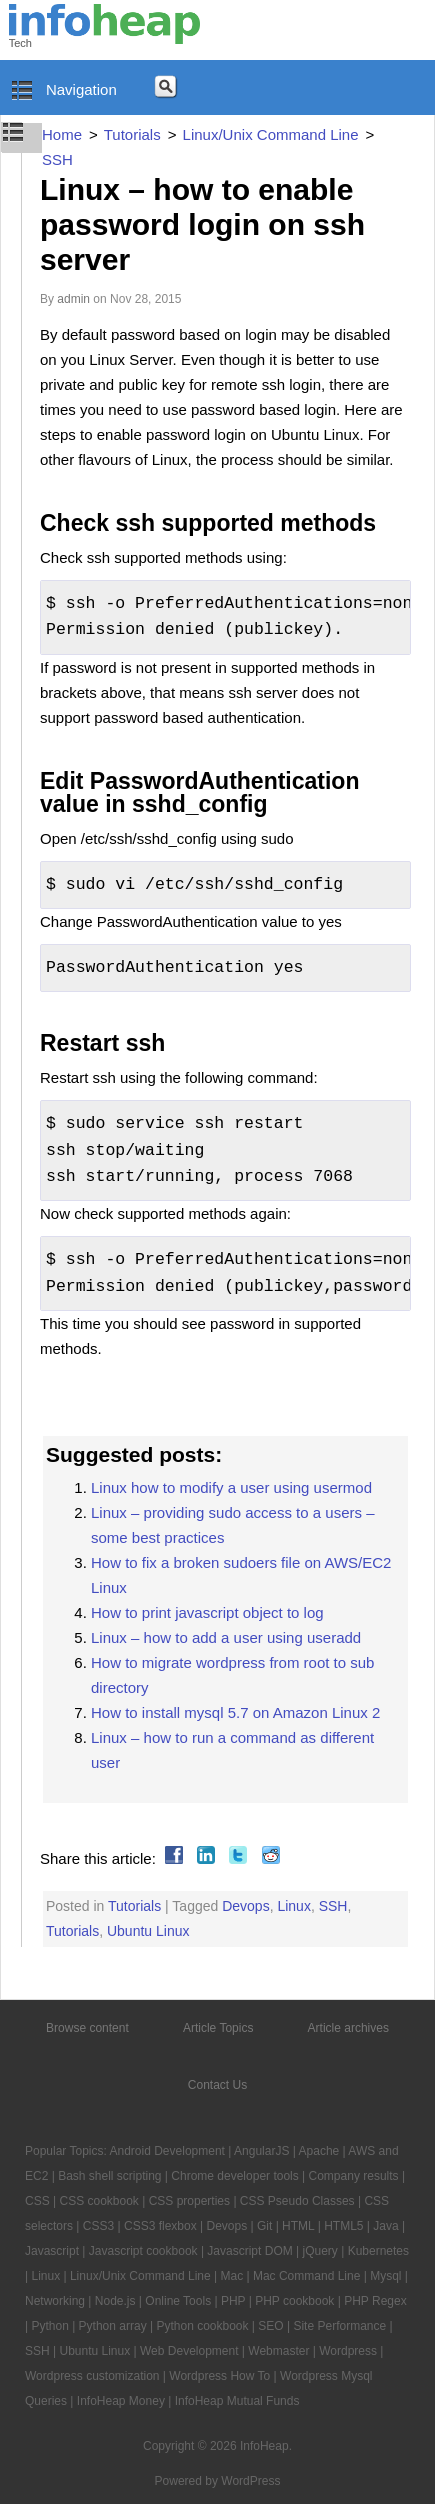 This screenshot has width=435, height=2504. I want to click on CSS cookbook, so click(98, 2201).